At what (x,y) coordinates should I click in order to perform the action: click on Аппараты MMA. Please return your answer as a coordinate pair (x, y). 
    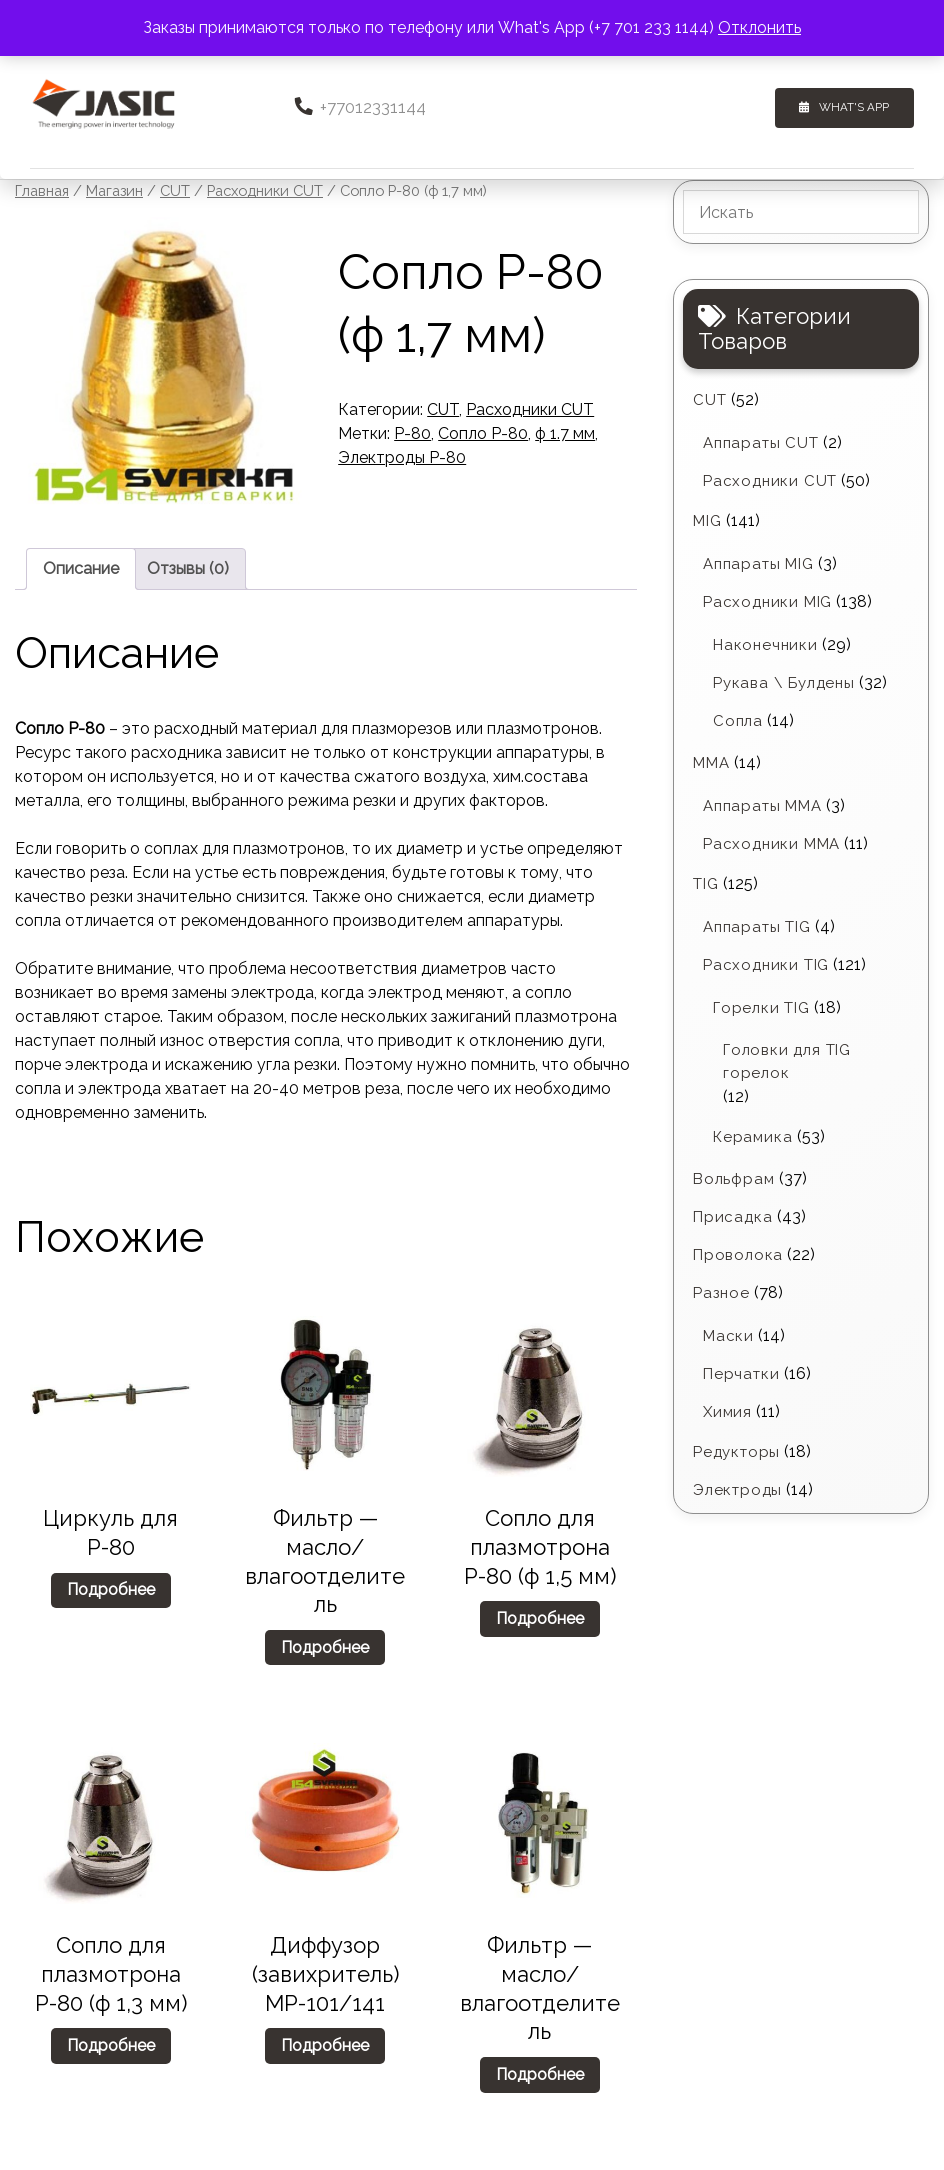
    Looking at the image, I should click on (762, 805).